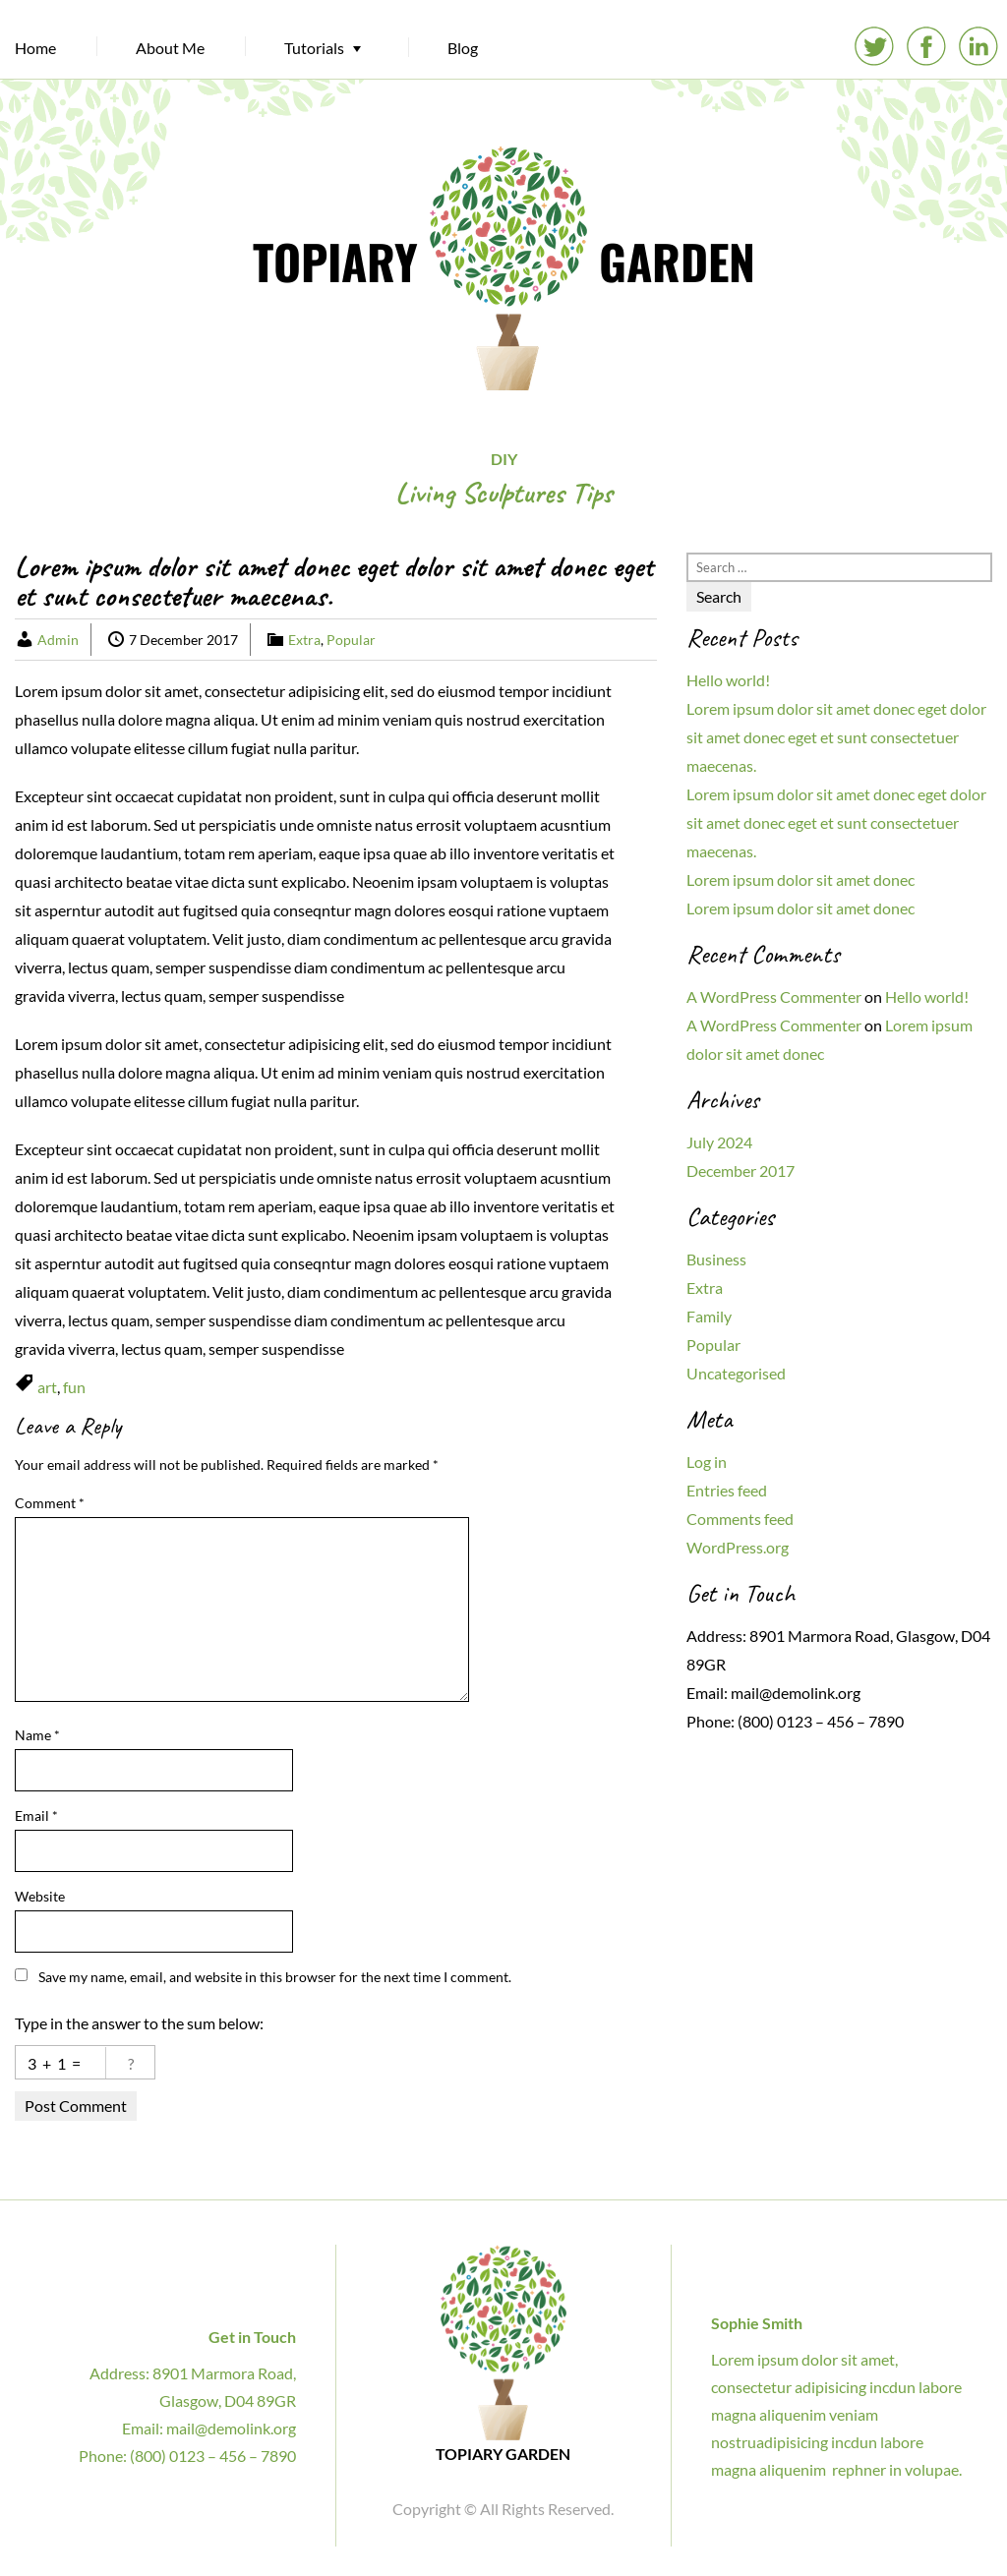 The width and height of the screenshot is (1007, 2576). What do you see at coordinates (795, 1692) in the screenshot?
I see `mail@demolink.org` at bounding box center [795, 1692].